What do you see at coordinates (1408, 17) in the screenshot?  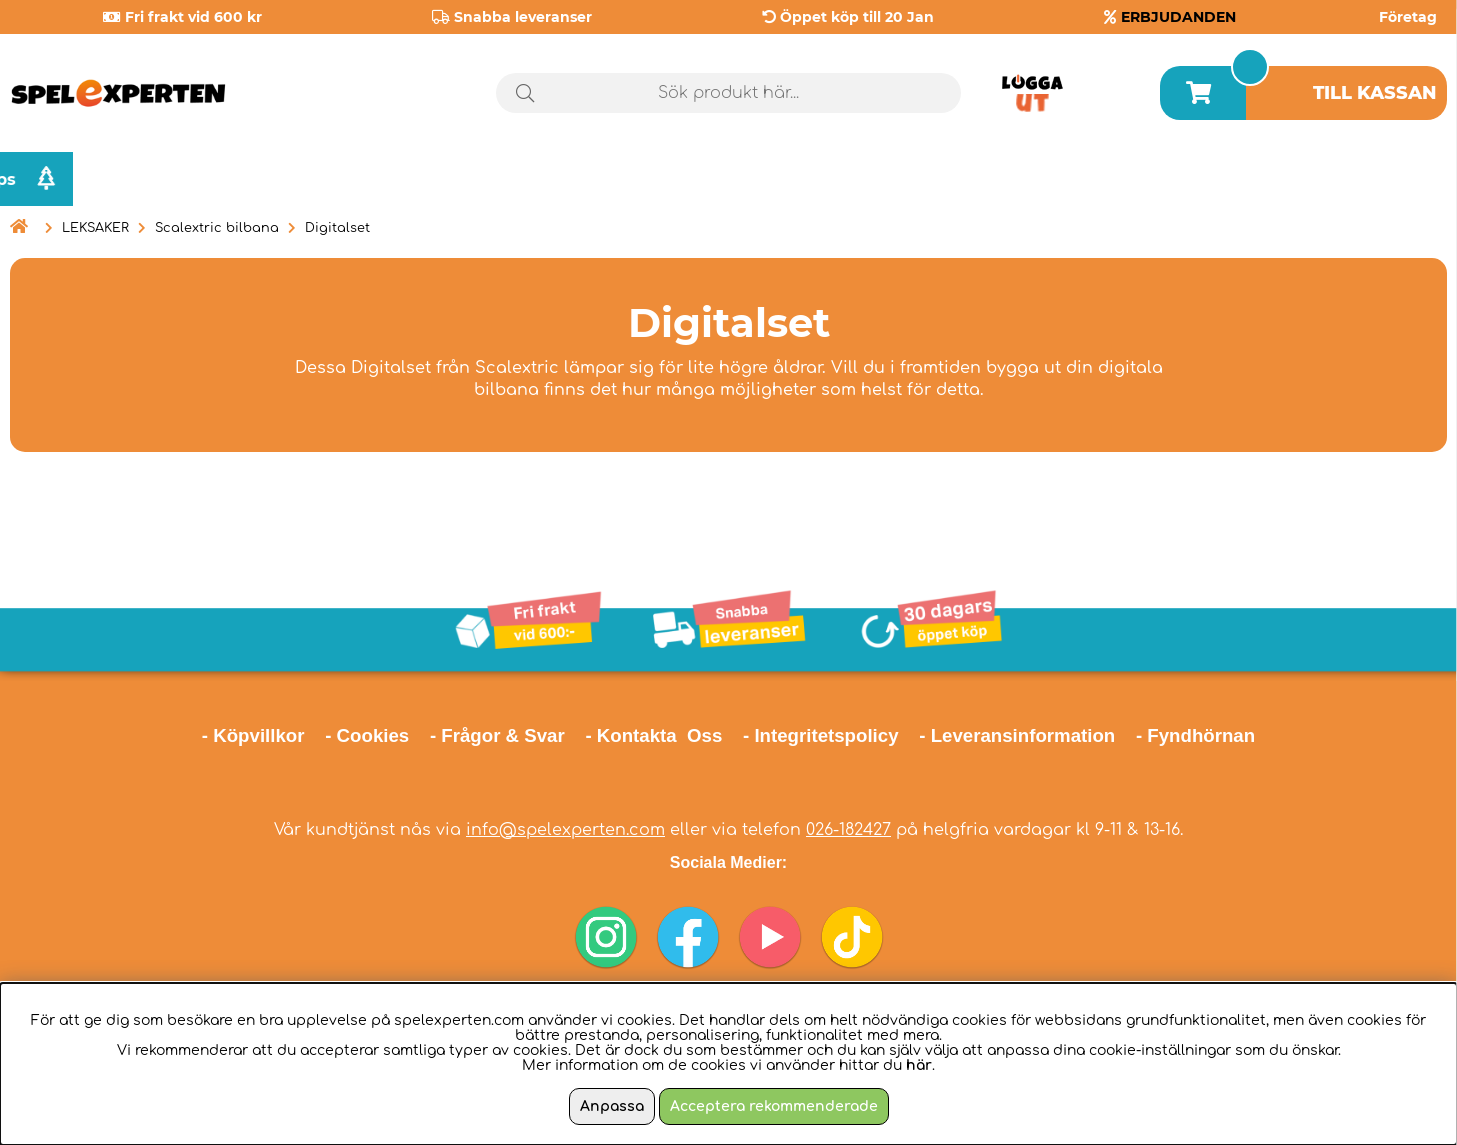 I see `Företag` at bounding box center [1408, 17].